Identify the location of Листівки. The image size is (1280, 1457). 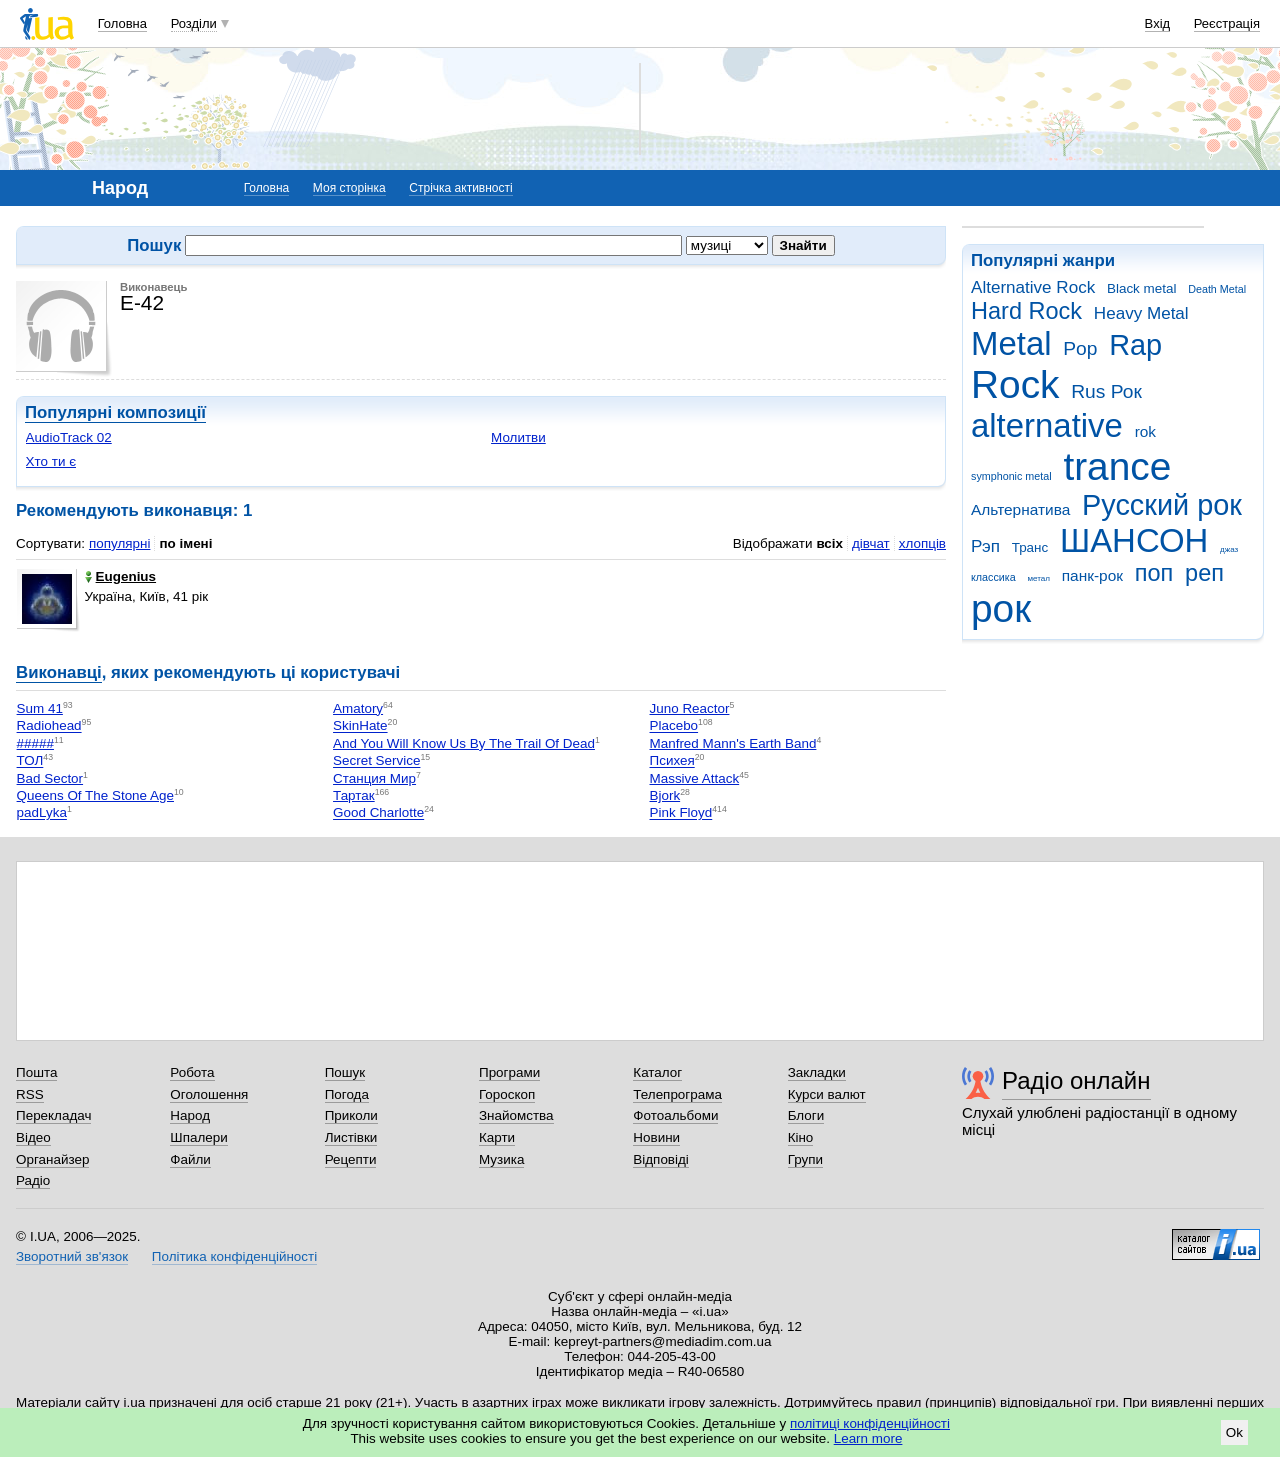
(351, 1137).